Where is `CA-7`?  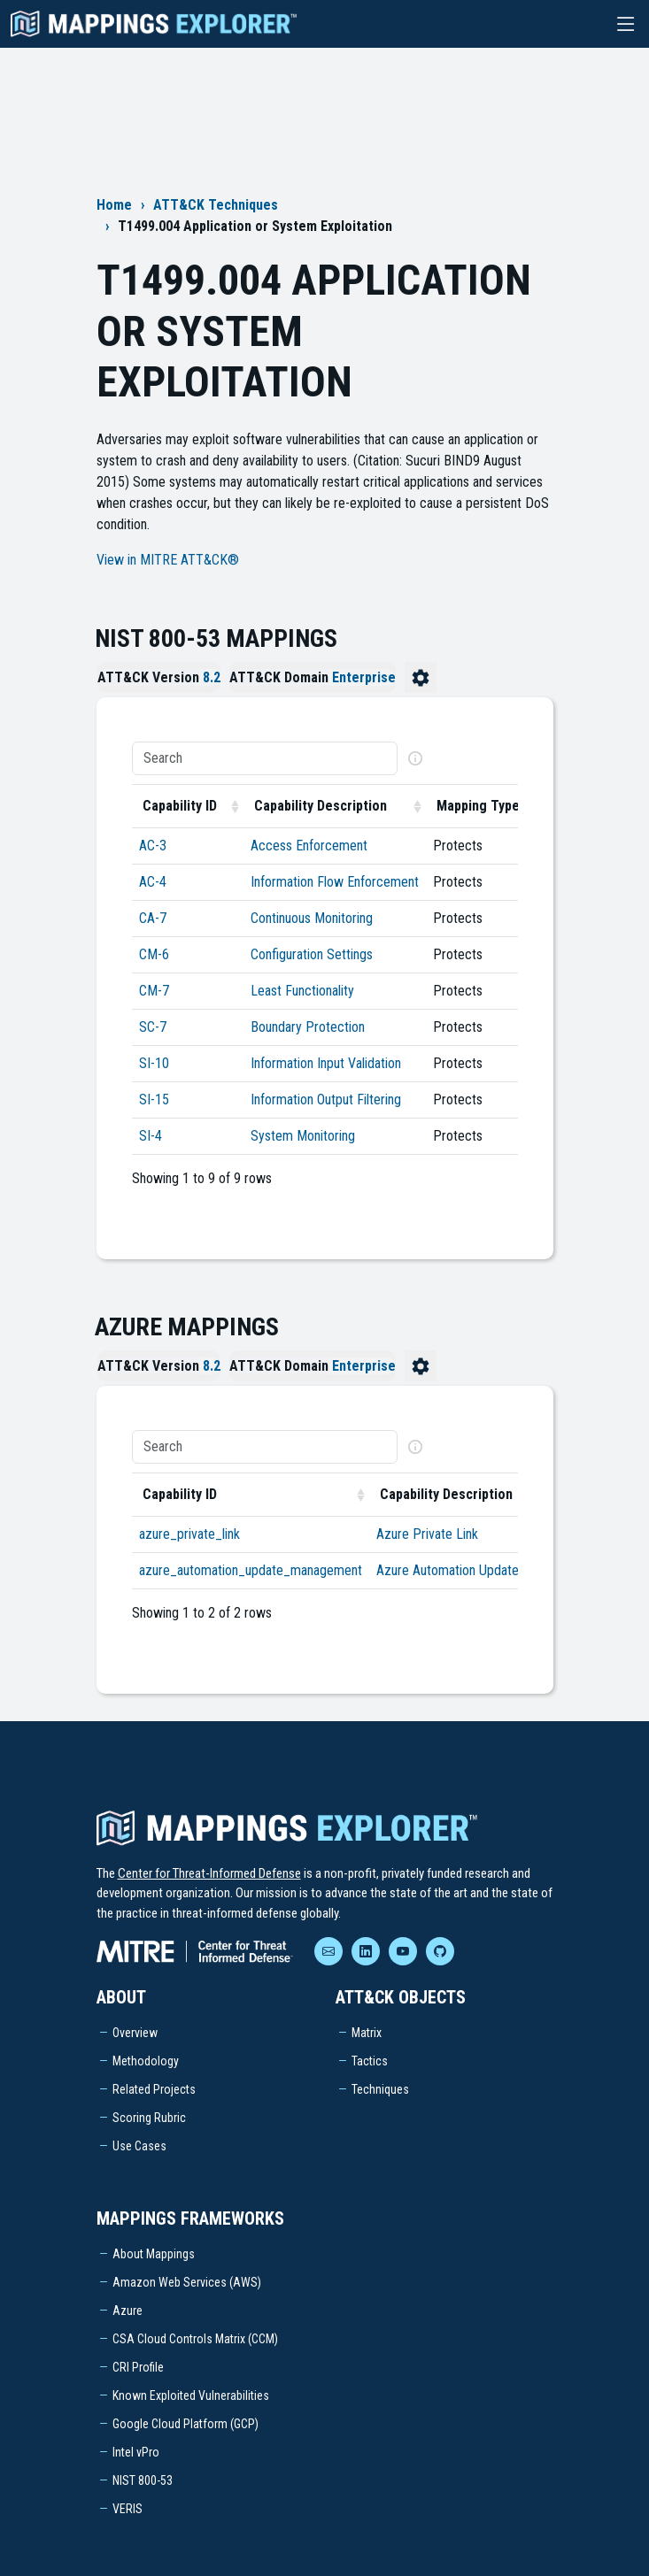
CA-7 is located at coordinates (152, 918).